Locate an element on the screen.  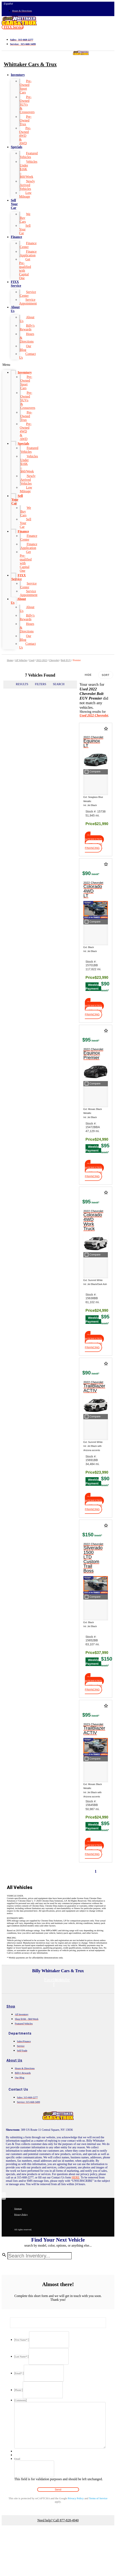
We Buy Cars is located at coordinates (25, 217).